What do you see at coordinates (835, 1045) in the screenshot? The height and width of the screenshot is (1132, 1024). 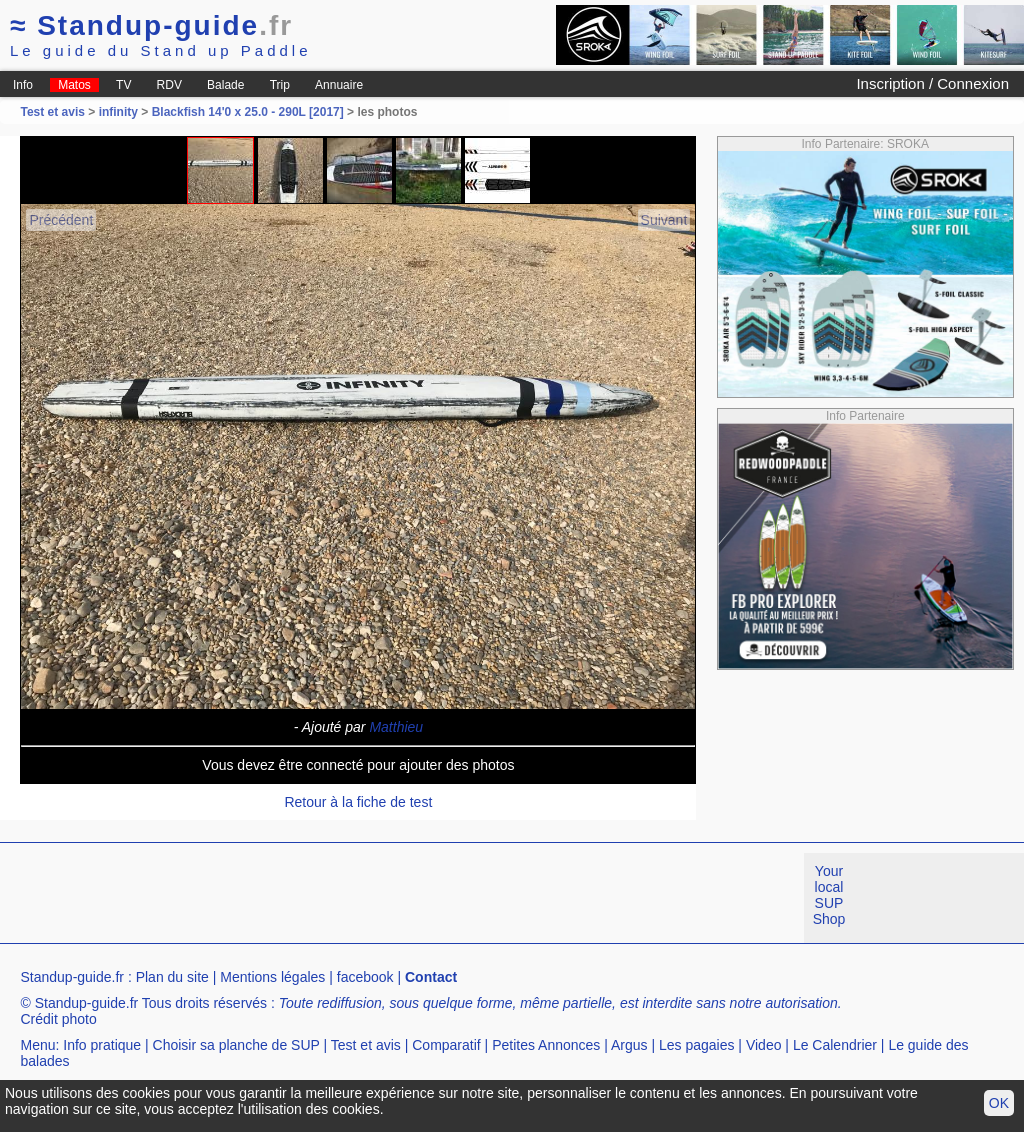 I see `Le Calendrier` at bounding box center [835, 1045].